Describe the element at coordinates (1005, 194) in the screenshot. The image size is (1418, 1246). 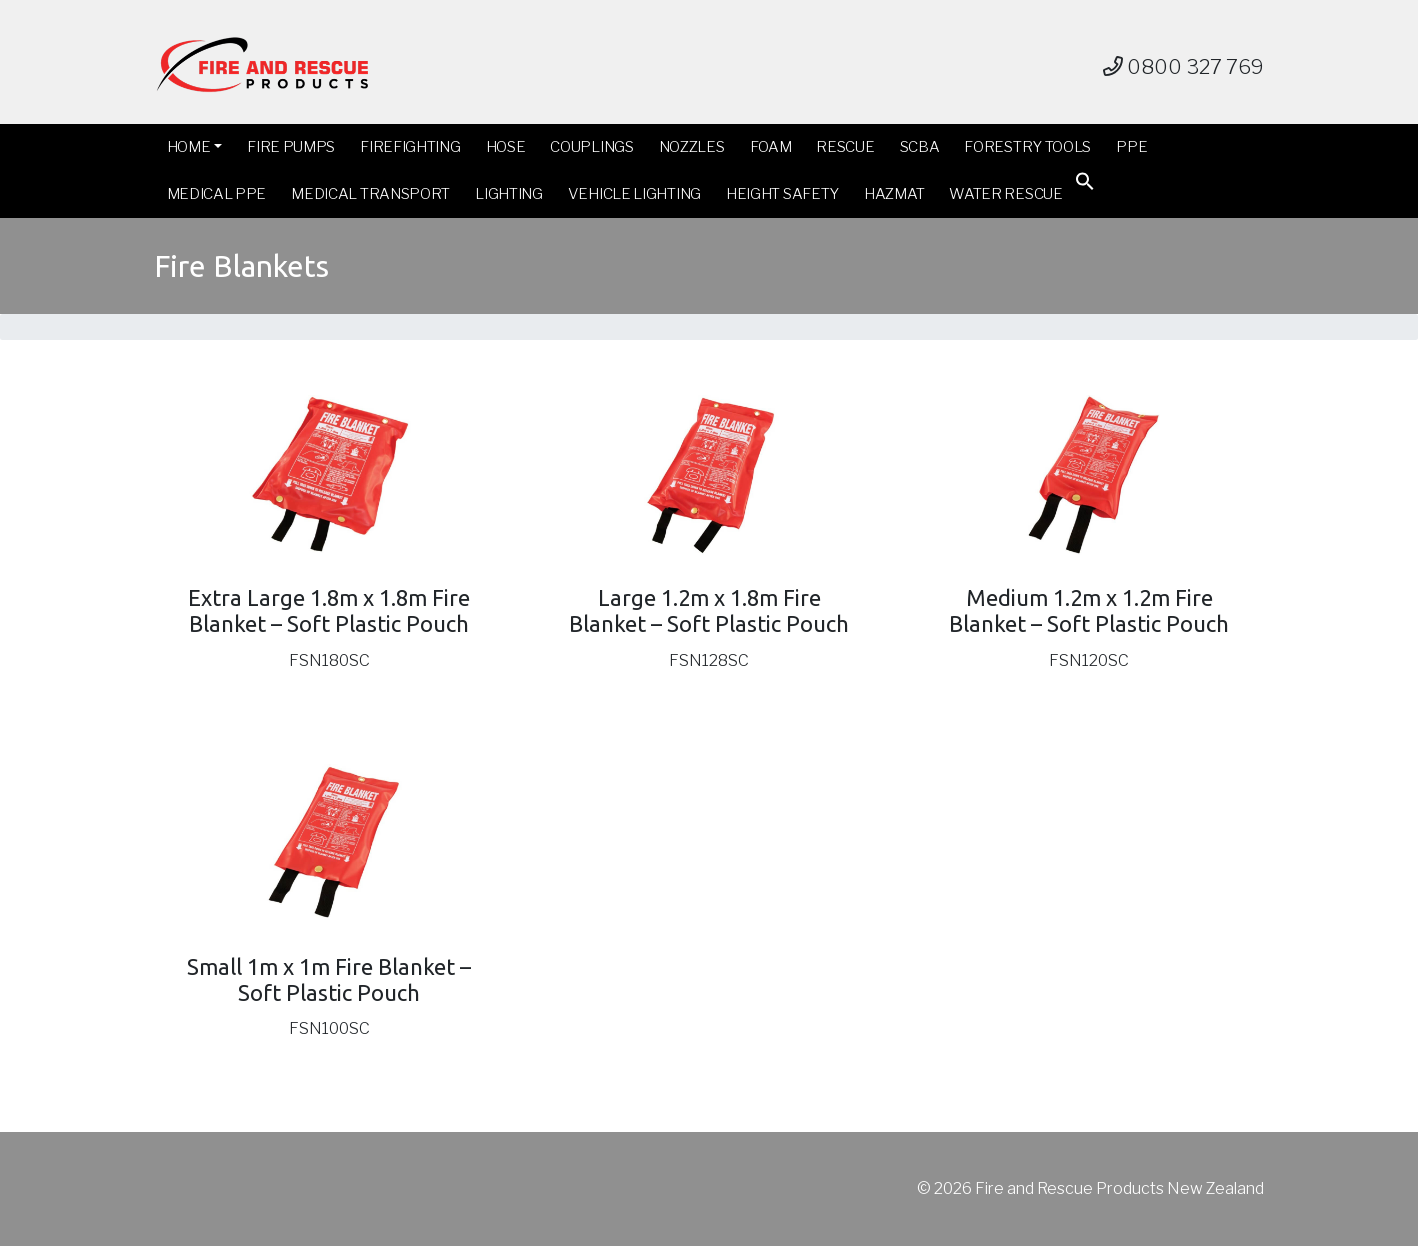
I see `Water Rescue` at that location.